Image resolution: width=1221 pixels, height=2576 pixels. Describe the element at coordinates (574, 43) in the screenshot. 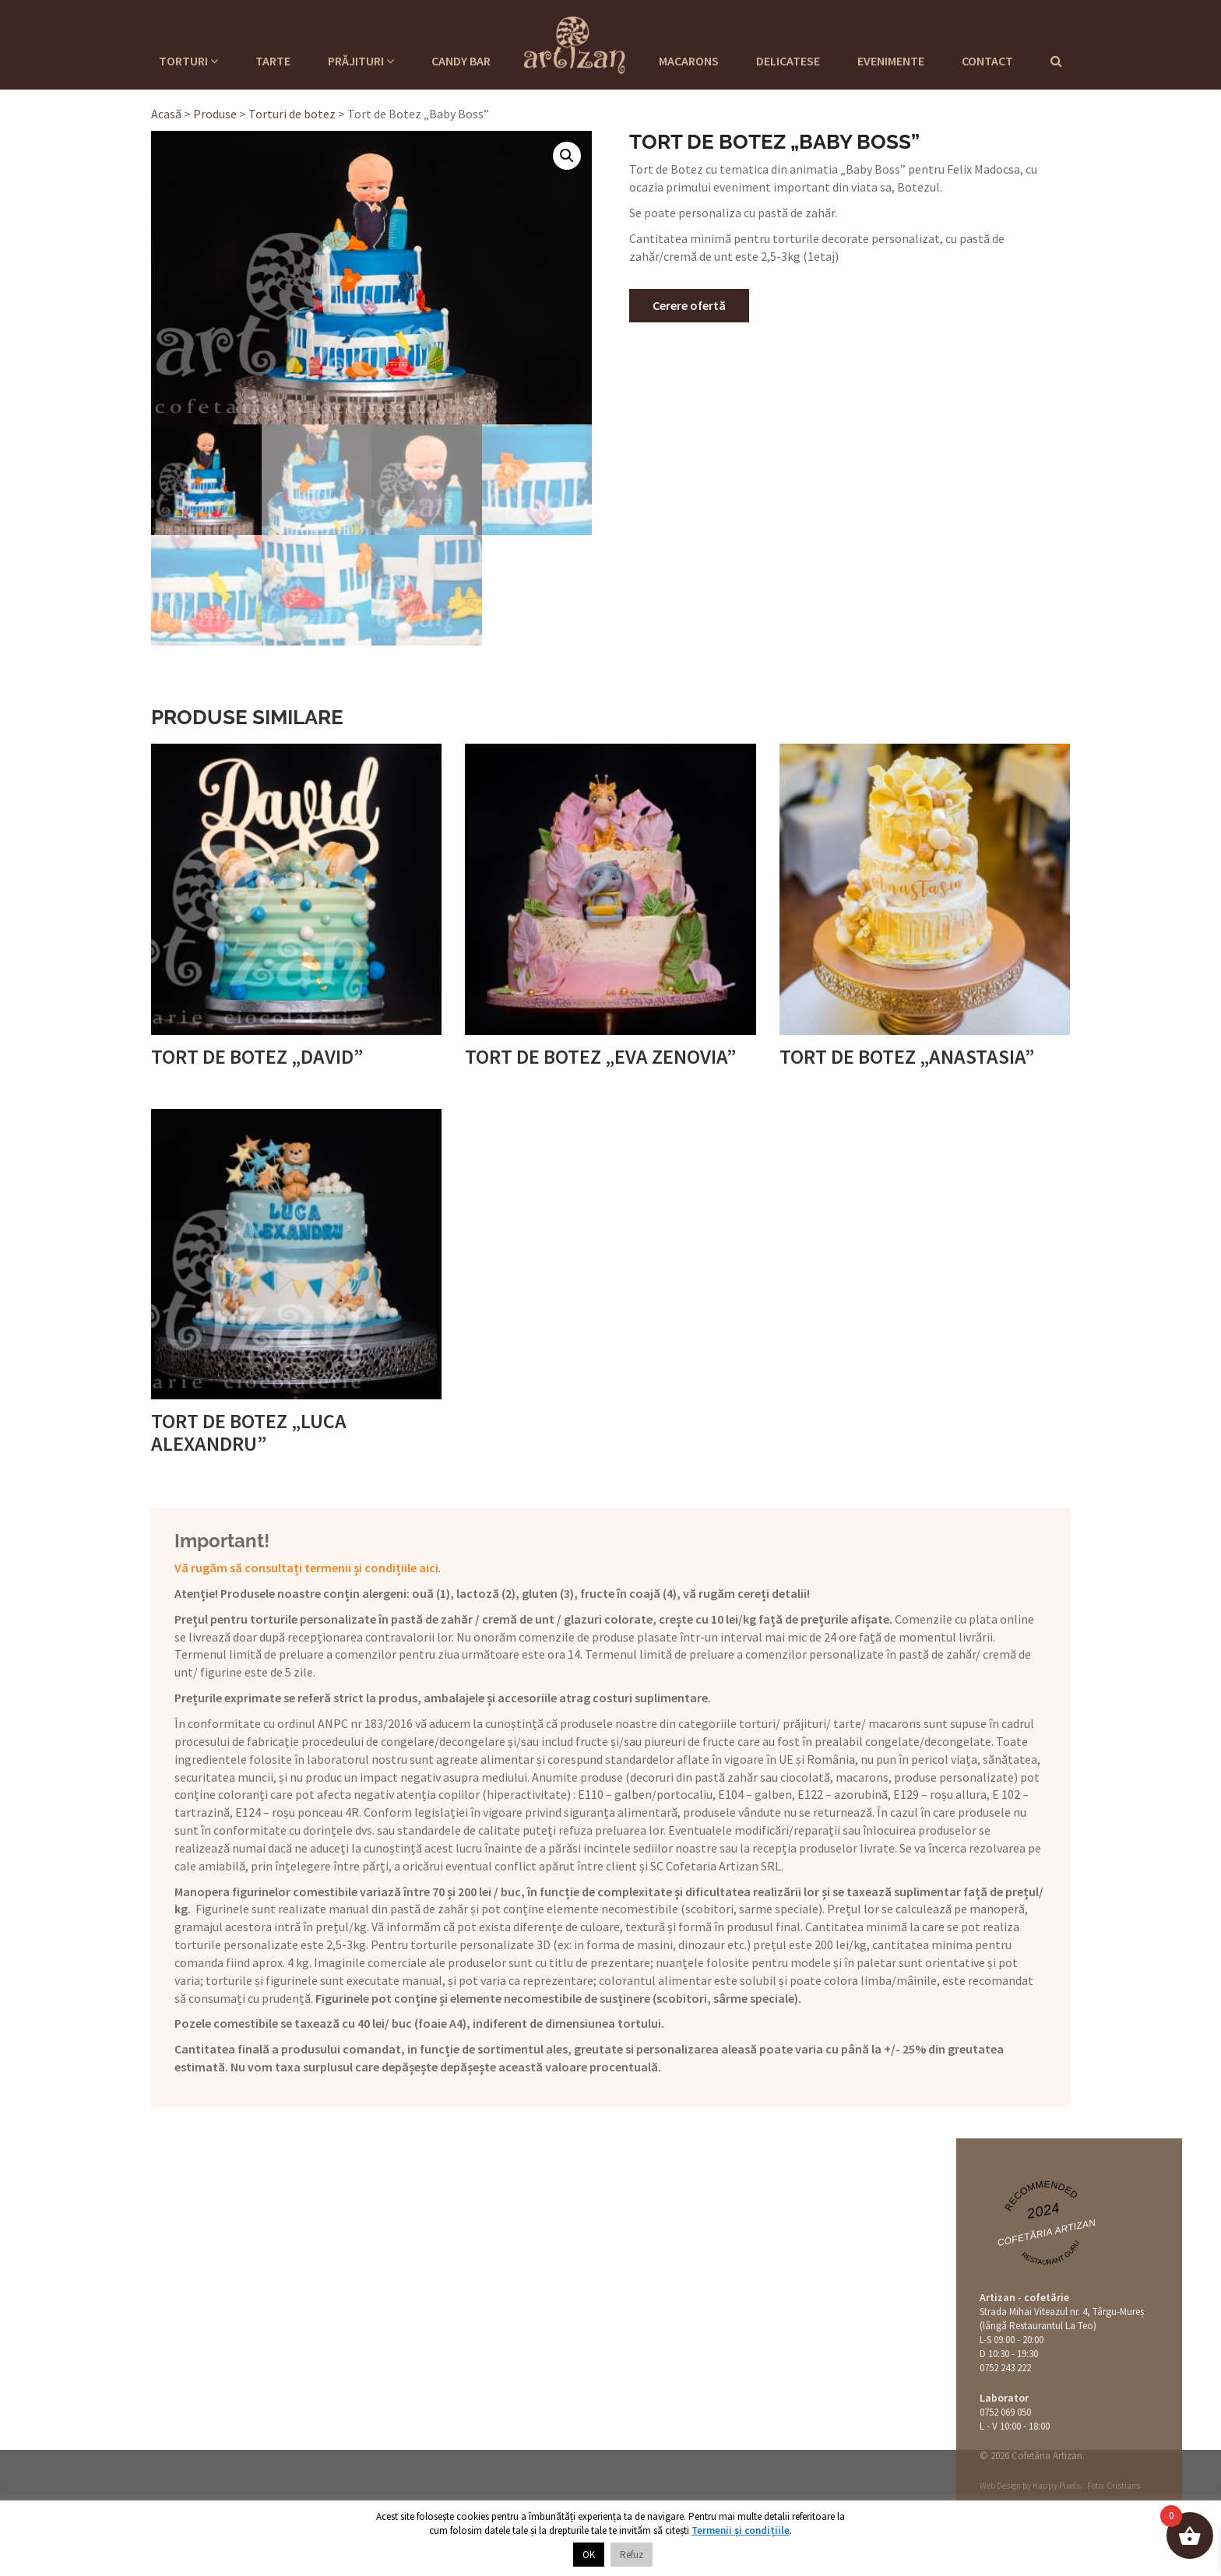

I see `Cofetaria Artizan` at that location.